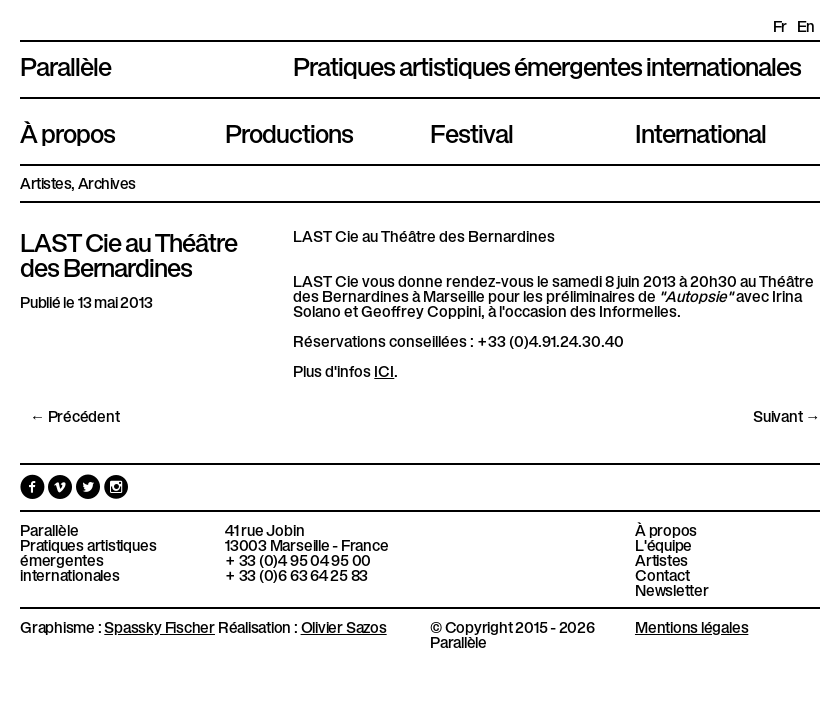 The image size is (840, 720). Describe the element at coordinates (65, 64) in the screenshot. I see `Parallèle` at that location.